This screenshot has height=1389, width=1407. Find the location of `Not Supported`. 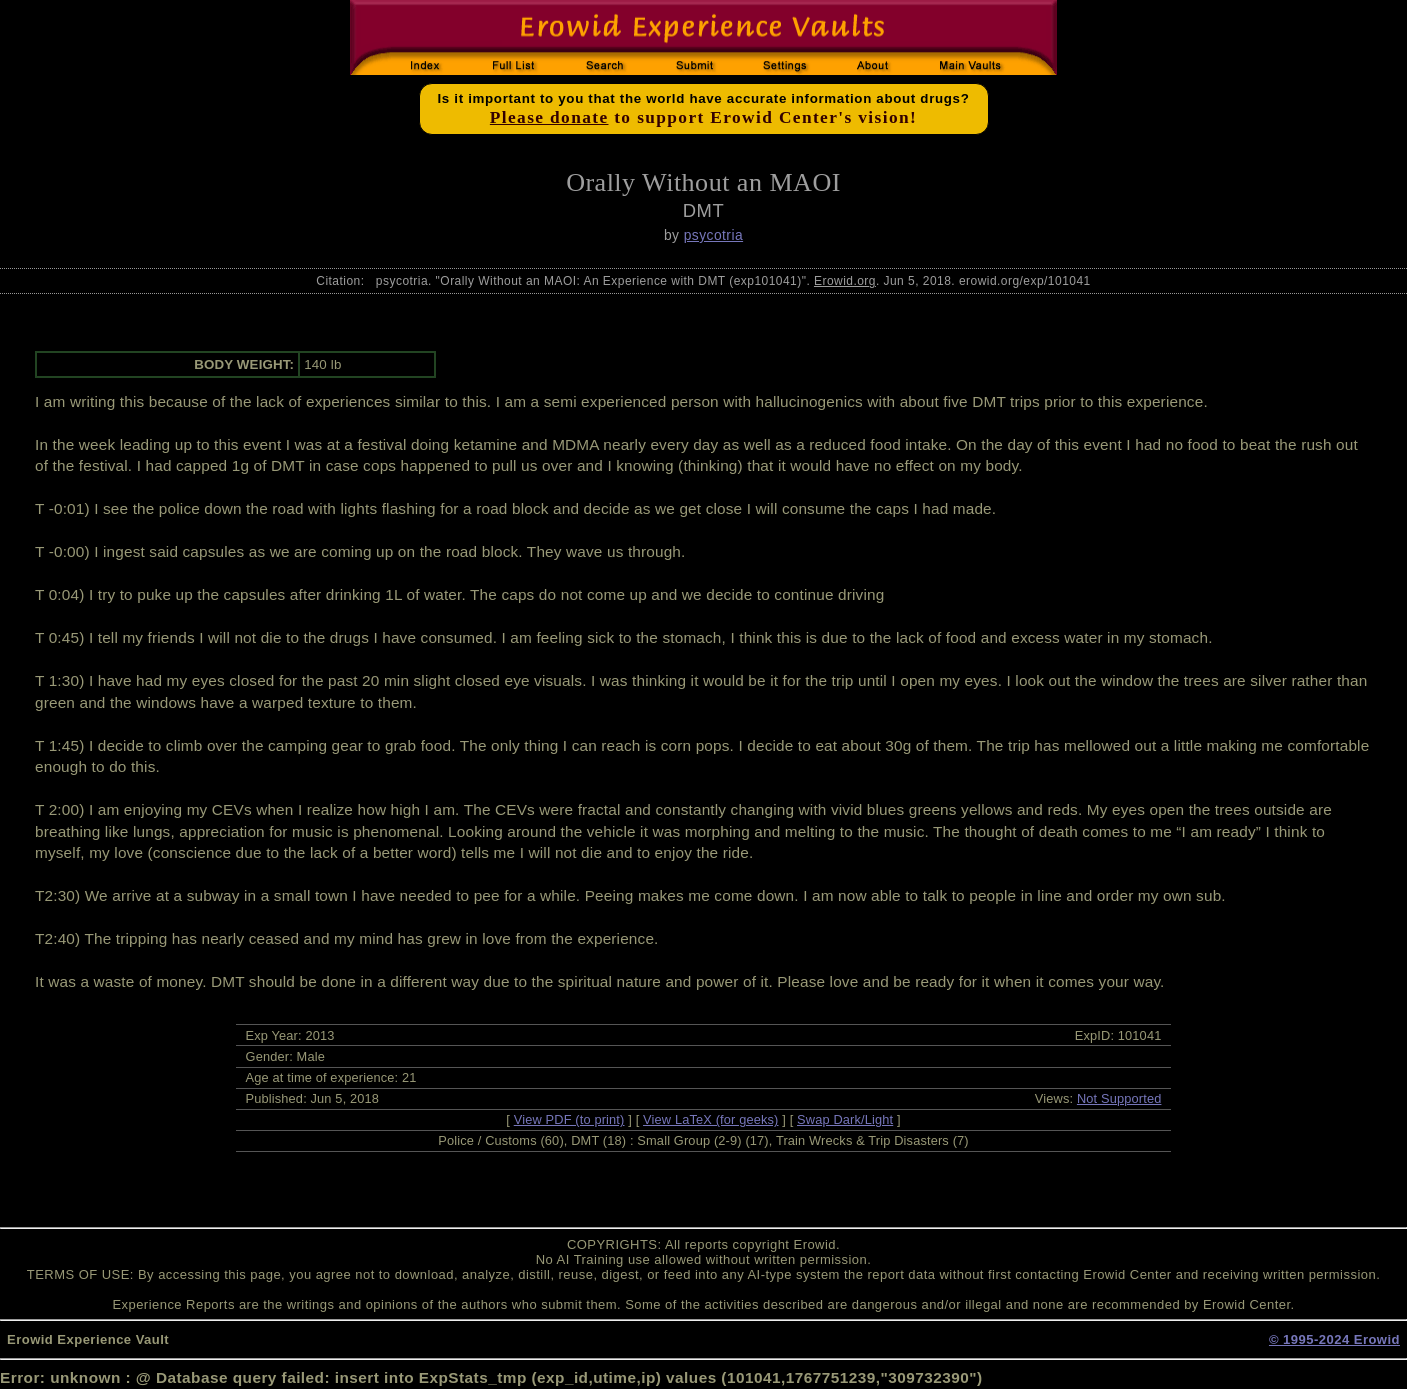

Not Supported is located at coordinates (1119, 1098).